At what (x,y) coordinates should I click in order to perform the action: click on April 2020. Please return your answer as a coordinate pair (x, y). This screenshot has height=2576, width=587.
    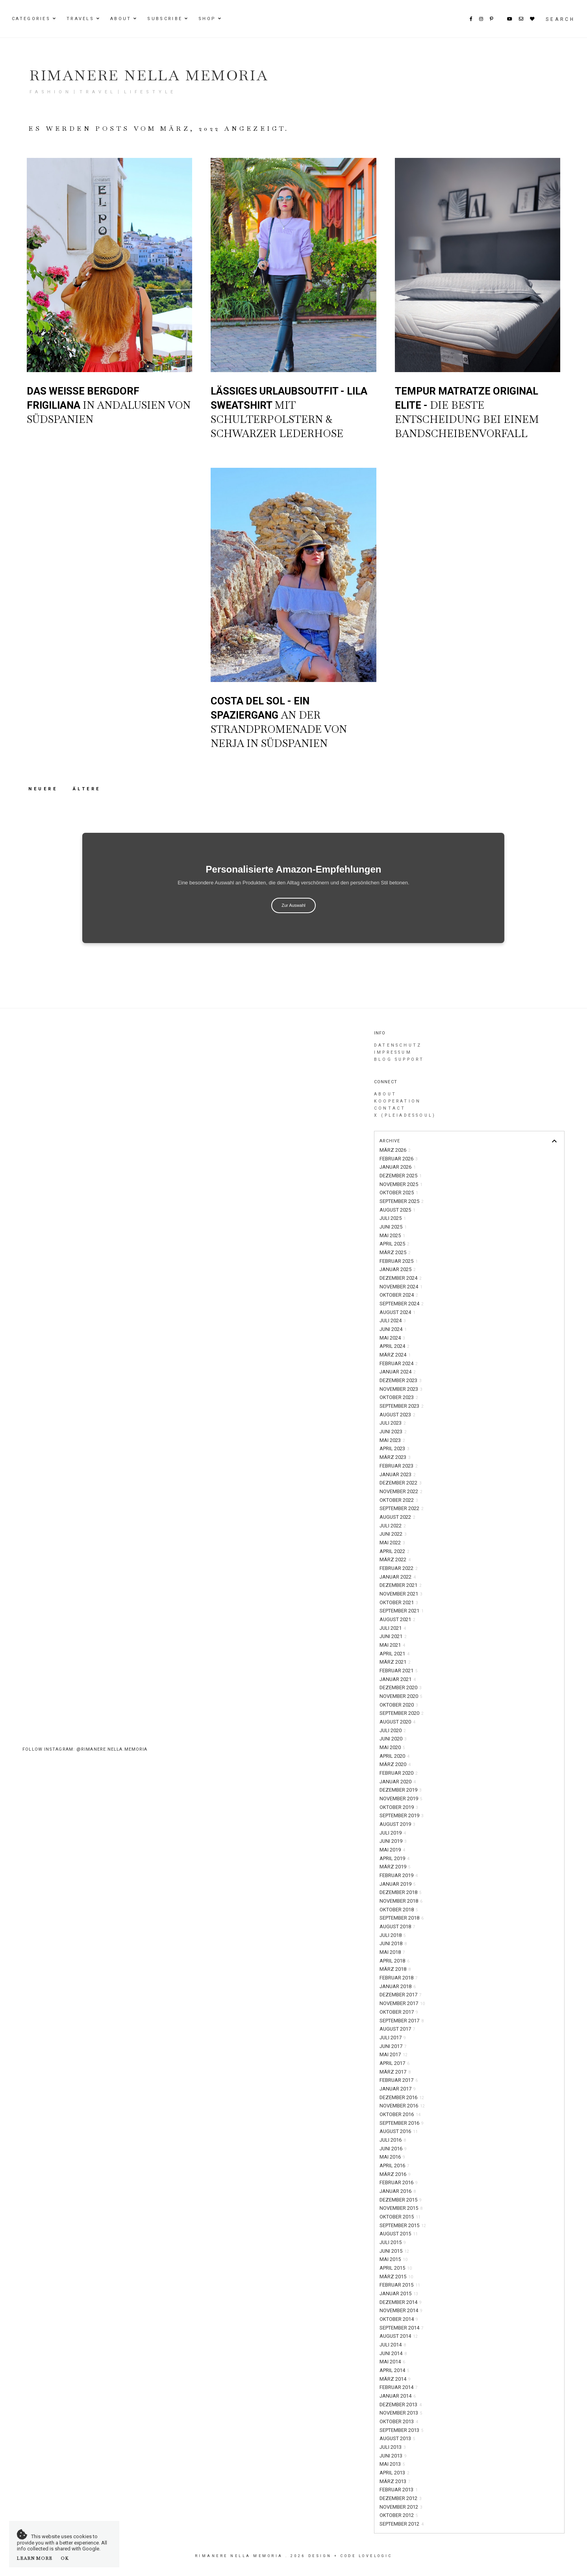
    Looking at the image, I should click on (394, 1756).